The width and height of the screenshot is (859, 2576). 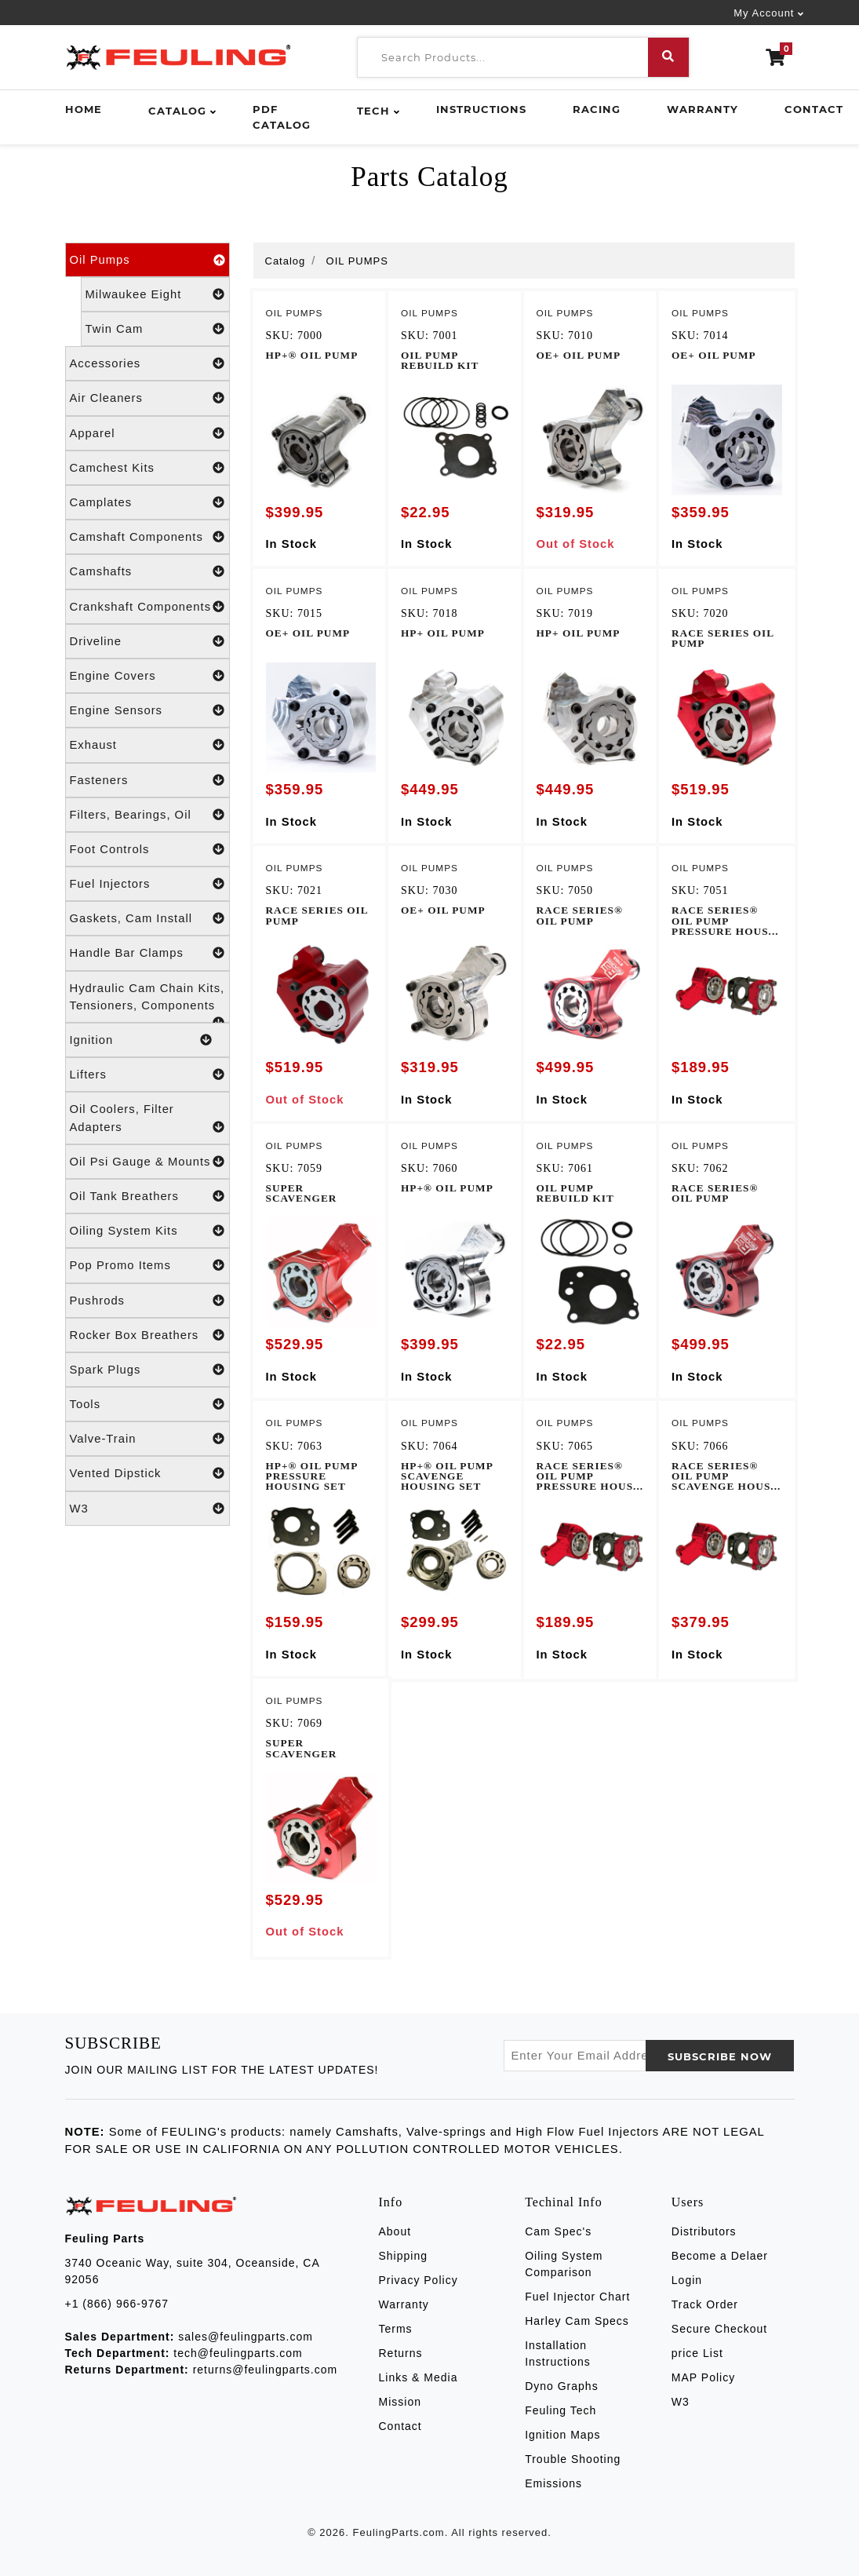 I want to click on Tools, so click(x=147, y=1404).